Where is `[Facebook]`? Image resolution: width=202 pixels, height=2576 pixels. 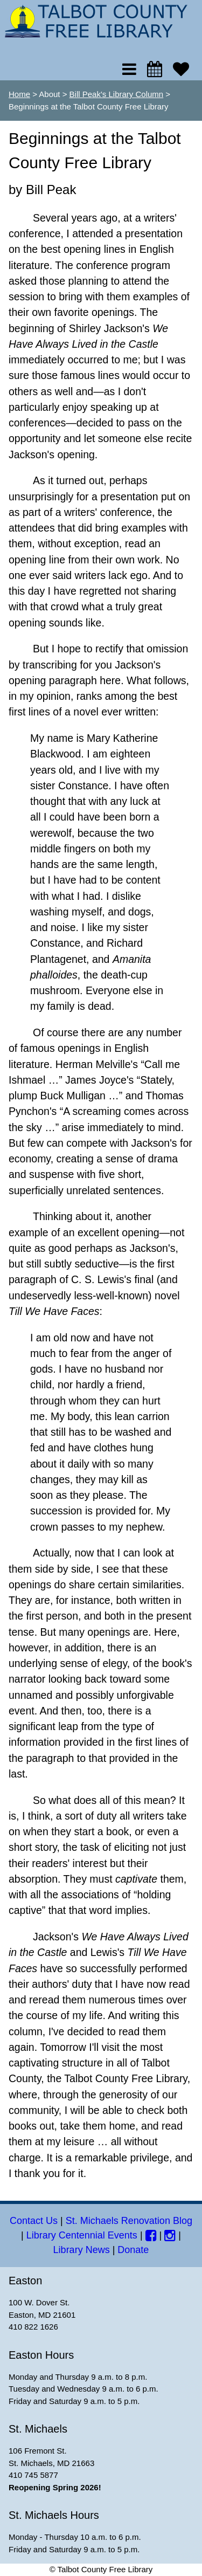 [Facebook] is located at coordinates (151, 2235).